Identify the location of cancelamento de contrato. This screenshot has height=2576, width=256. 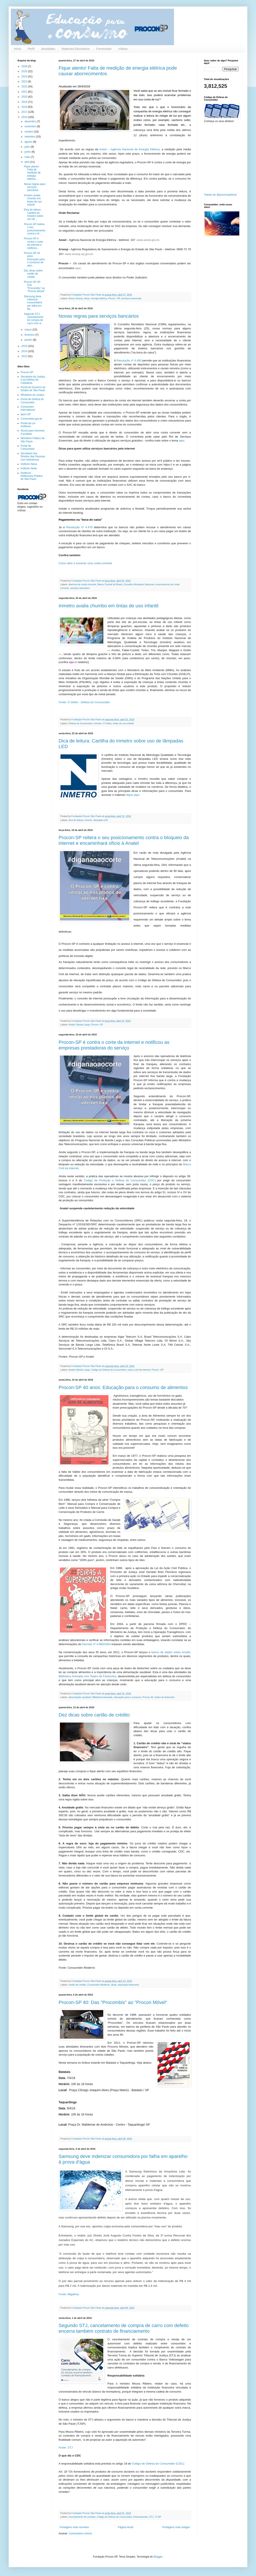
(82, 2517).